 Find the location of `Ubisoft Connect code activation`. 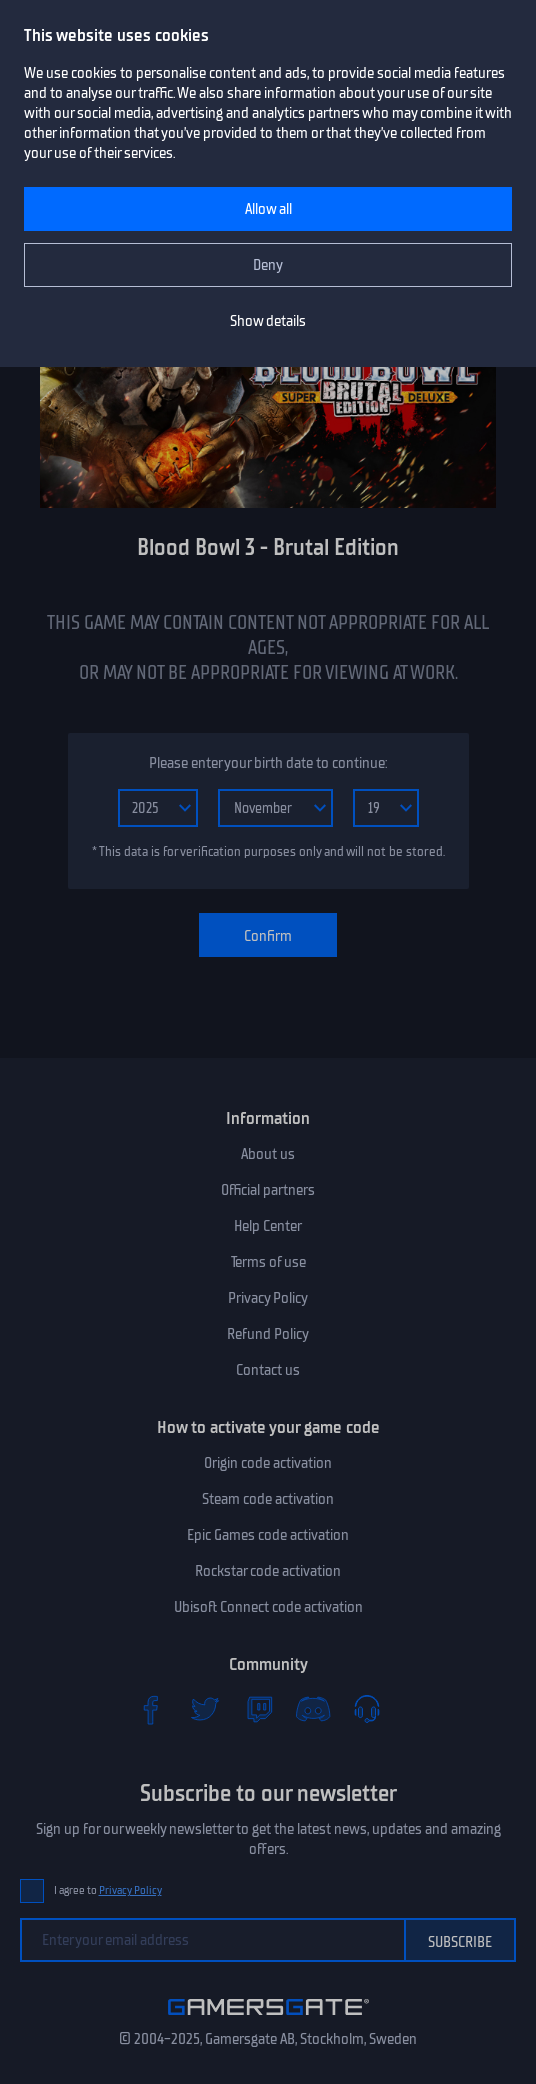

Ubisoft Connect code activation is located at coordinates (268, 1607).